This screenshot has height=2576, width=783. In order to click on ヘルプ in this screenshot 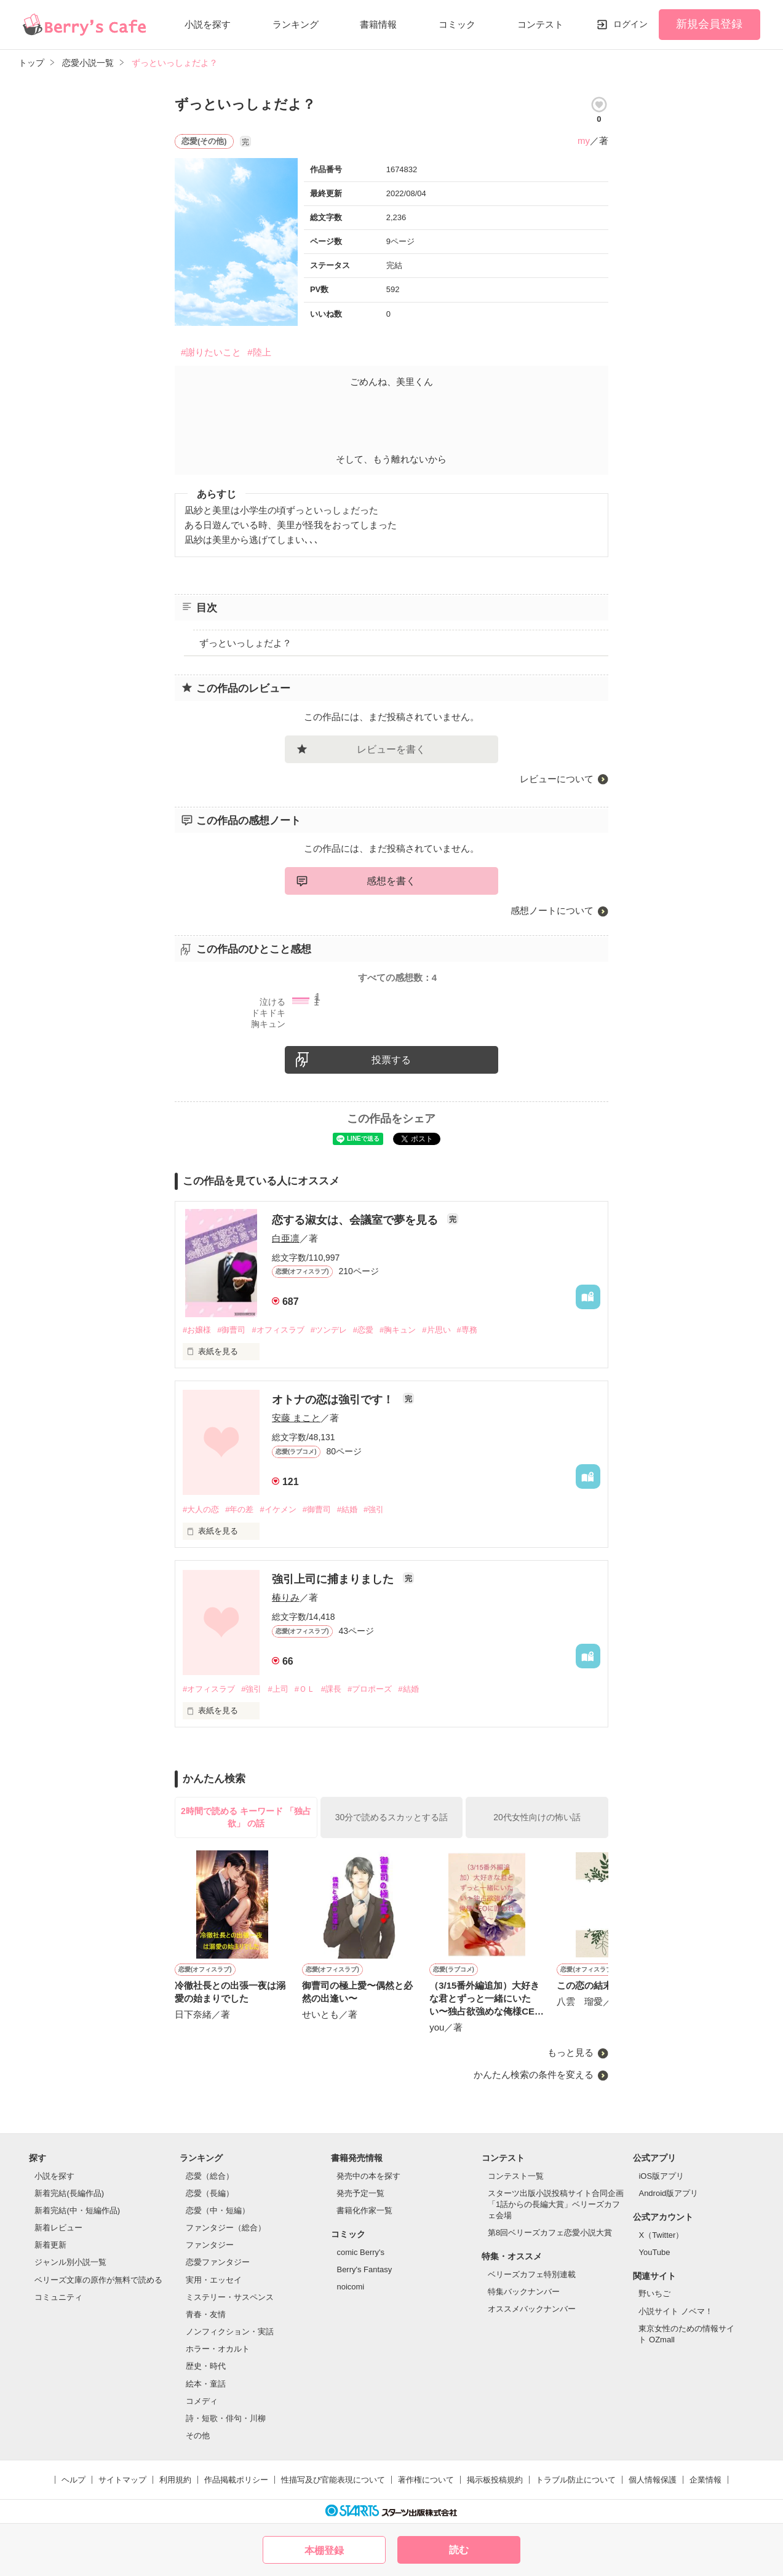, I will do `click(73, 2479)`.